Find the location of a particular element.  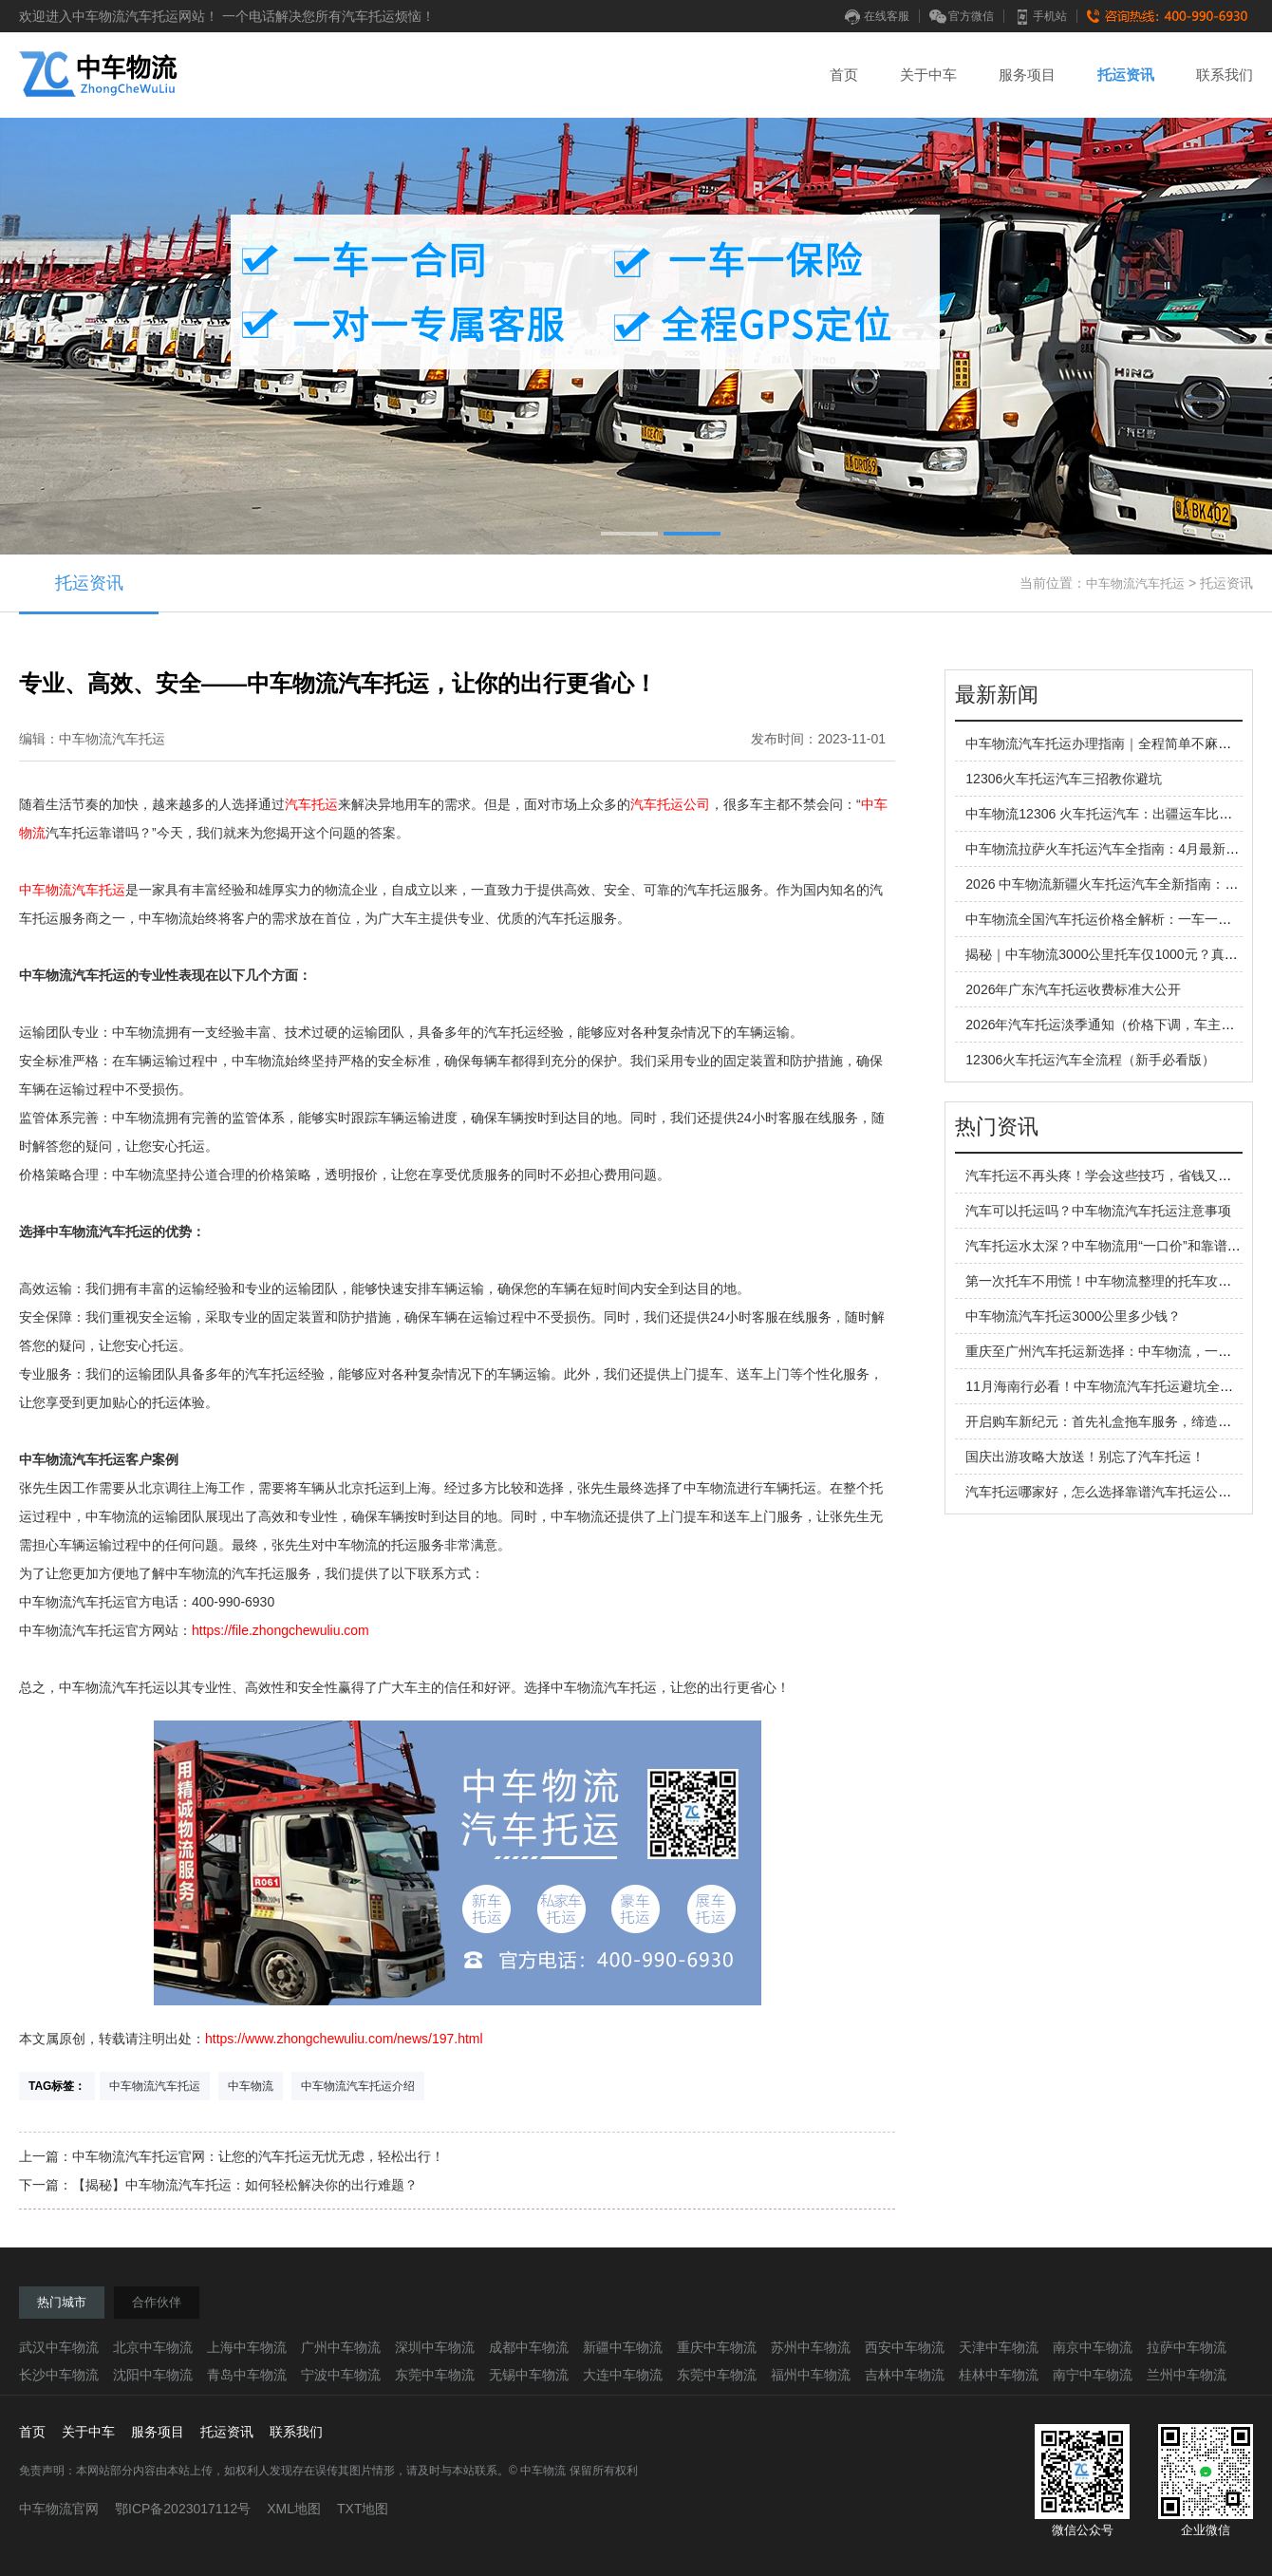

托运资讯 is located at coordinates (1125, 74).